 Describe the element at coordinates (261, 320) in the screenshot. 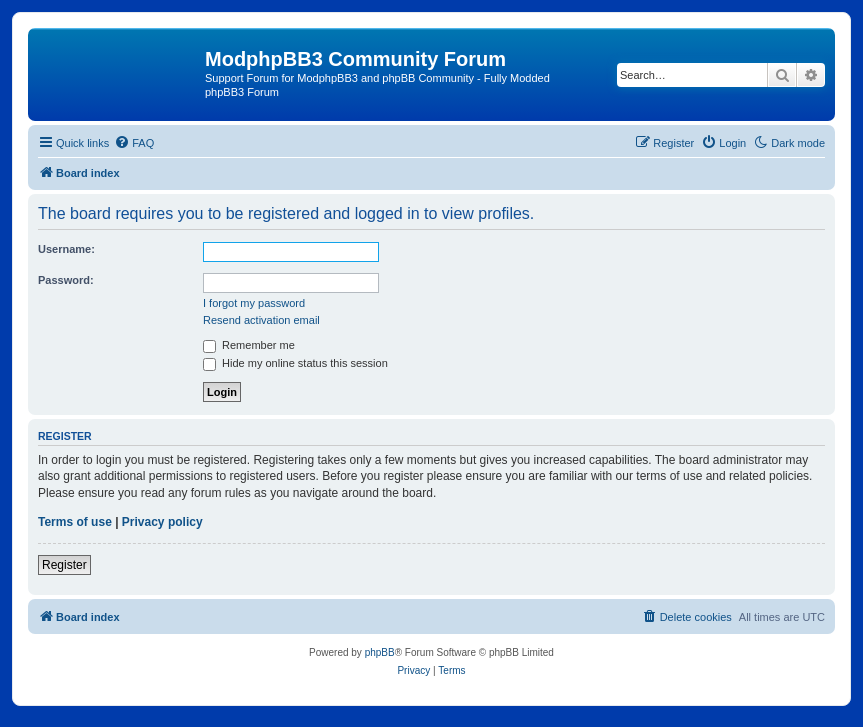

I see `Resend activation email` at that location.